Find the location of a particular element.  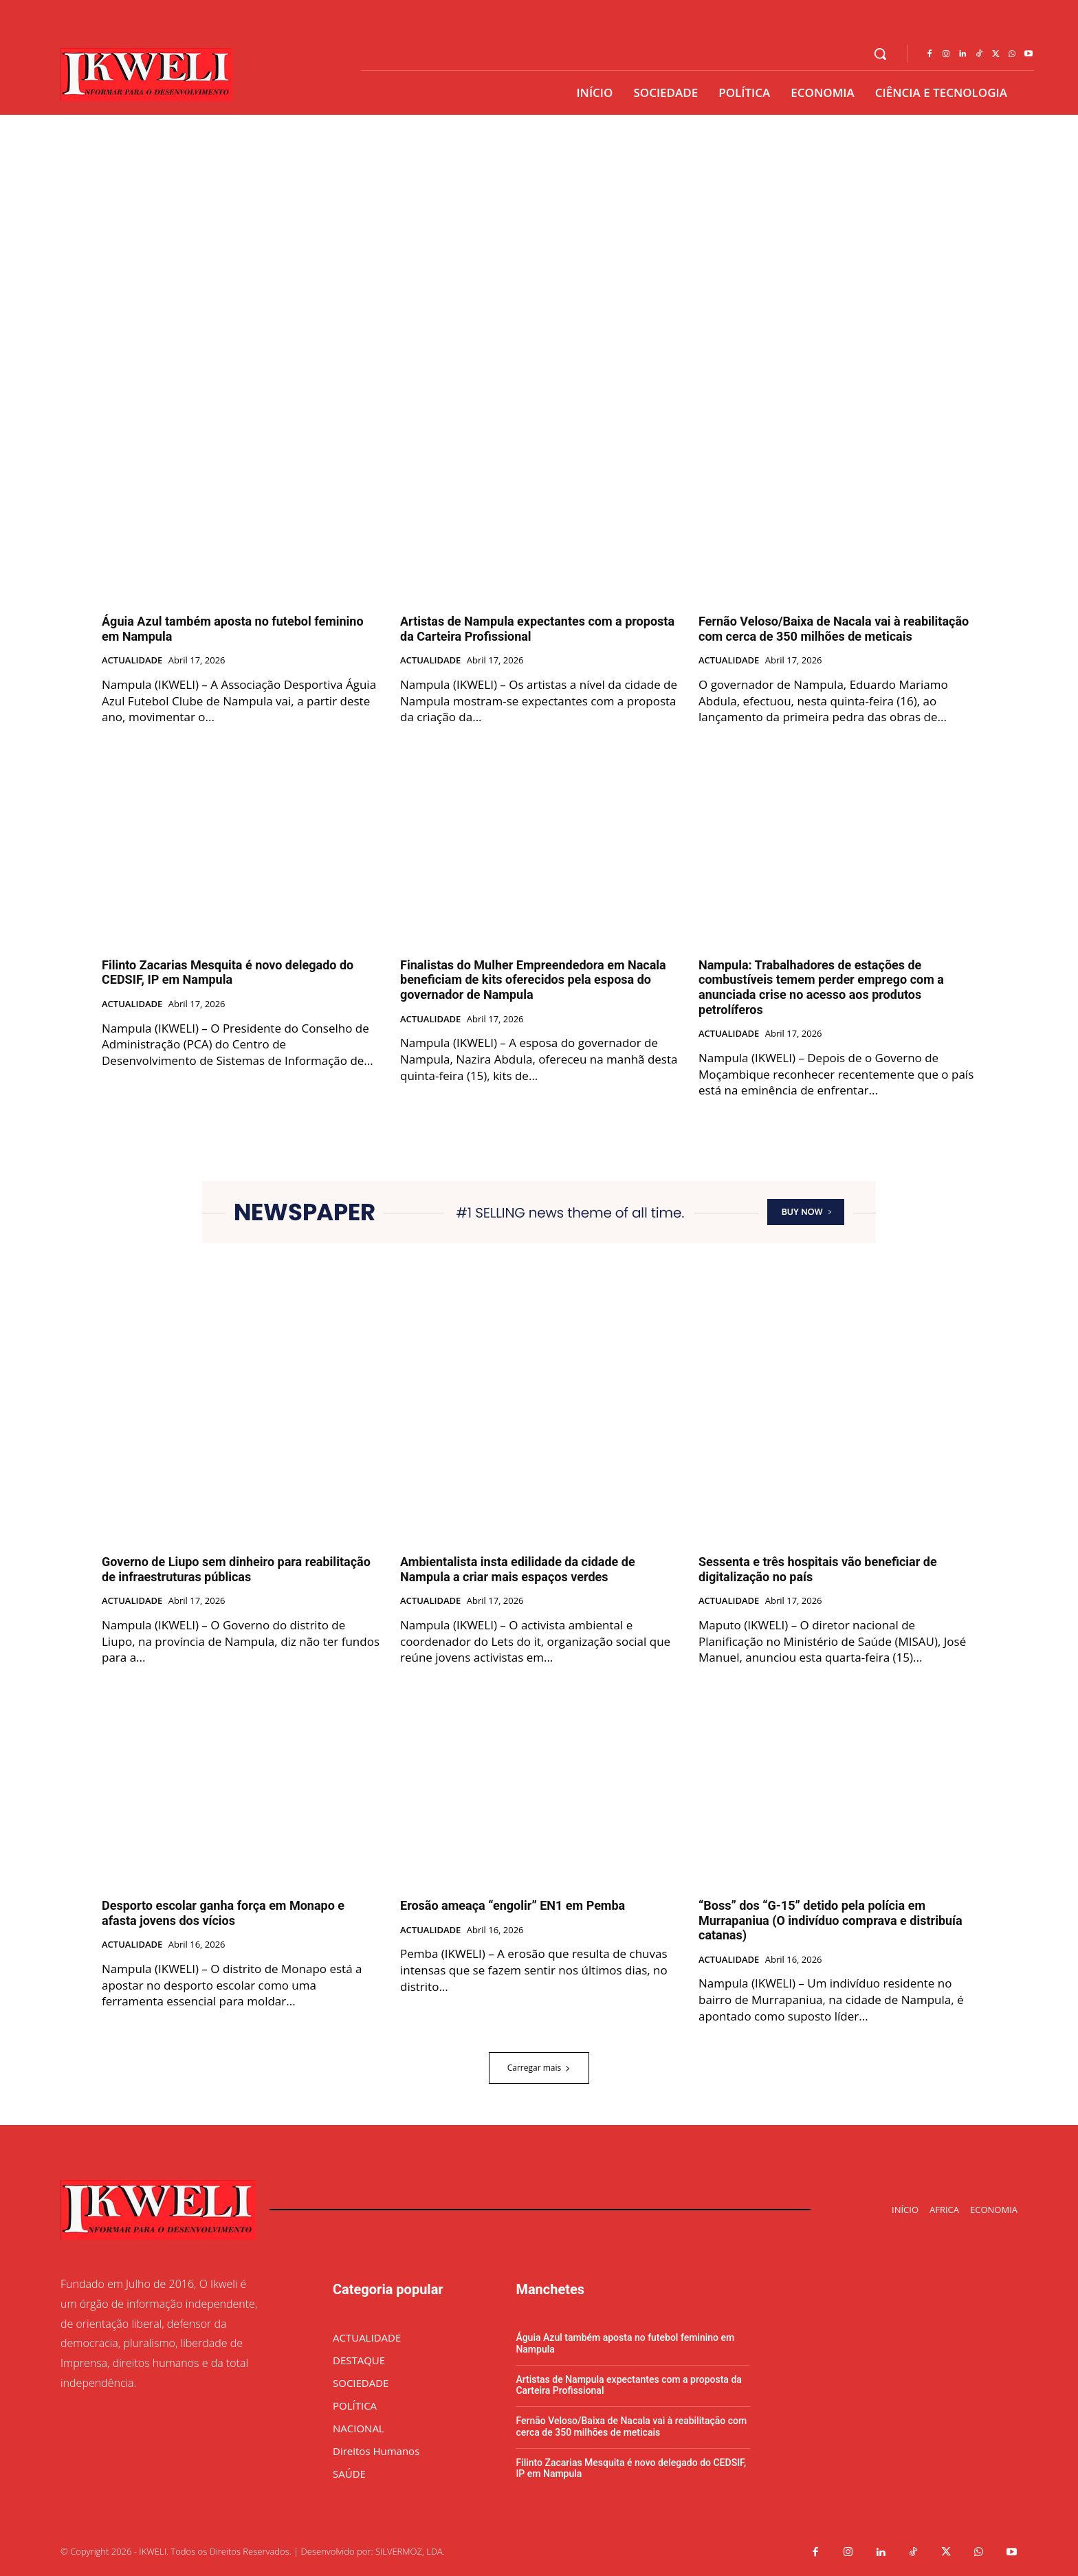

Erosão ameaça “engolir” EN1 em Pemba is located at coordinates (512, 1905).